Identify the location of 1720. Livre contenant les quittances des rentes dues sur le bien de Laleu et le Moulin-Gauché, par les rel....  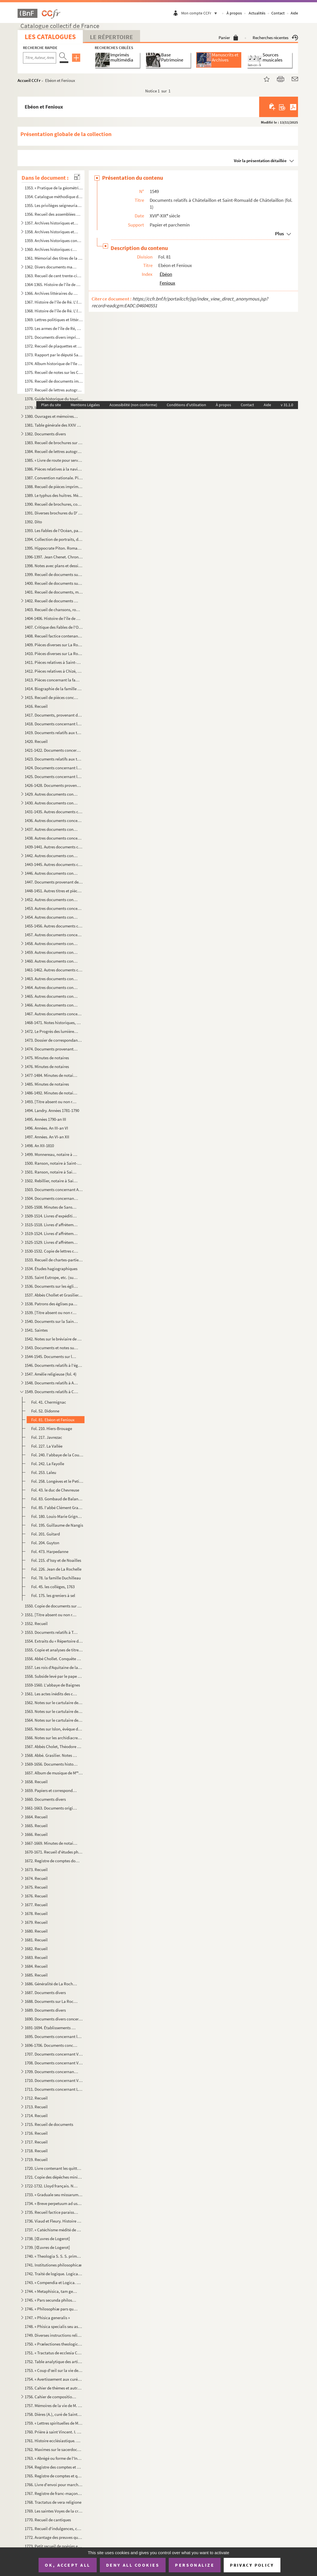
(54, 2168).